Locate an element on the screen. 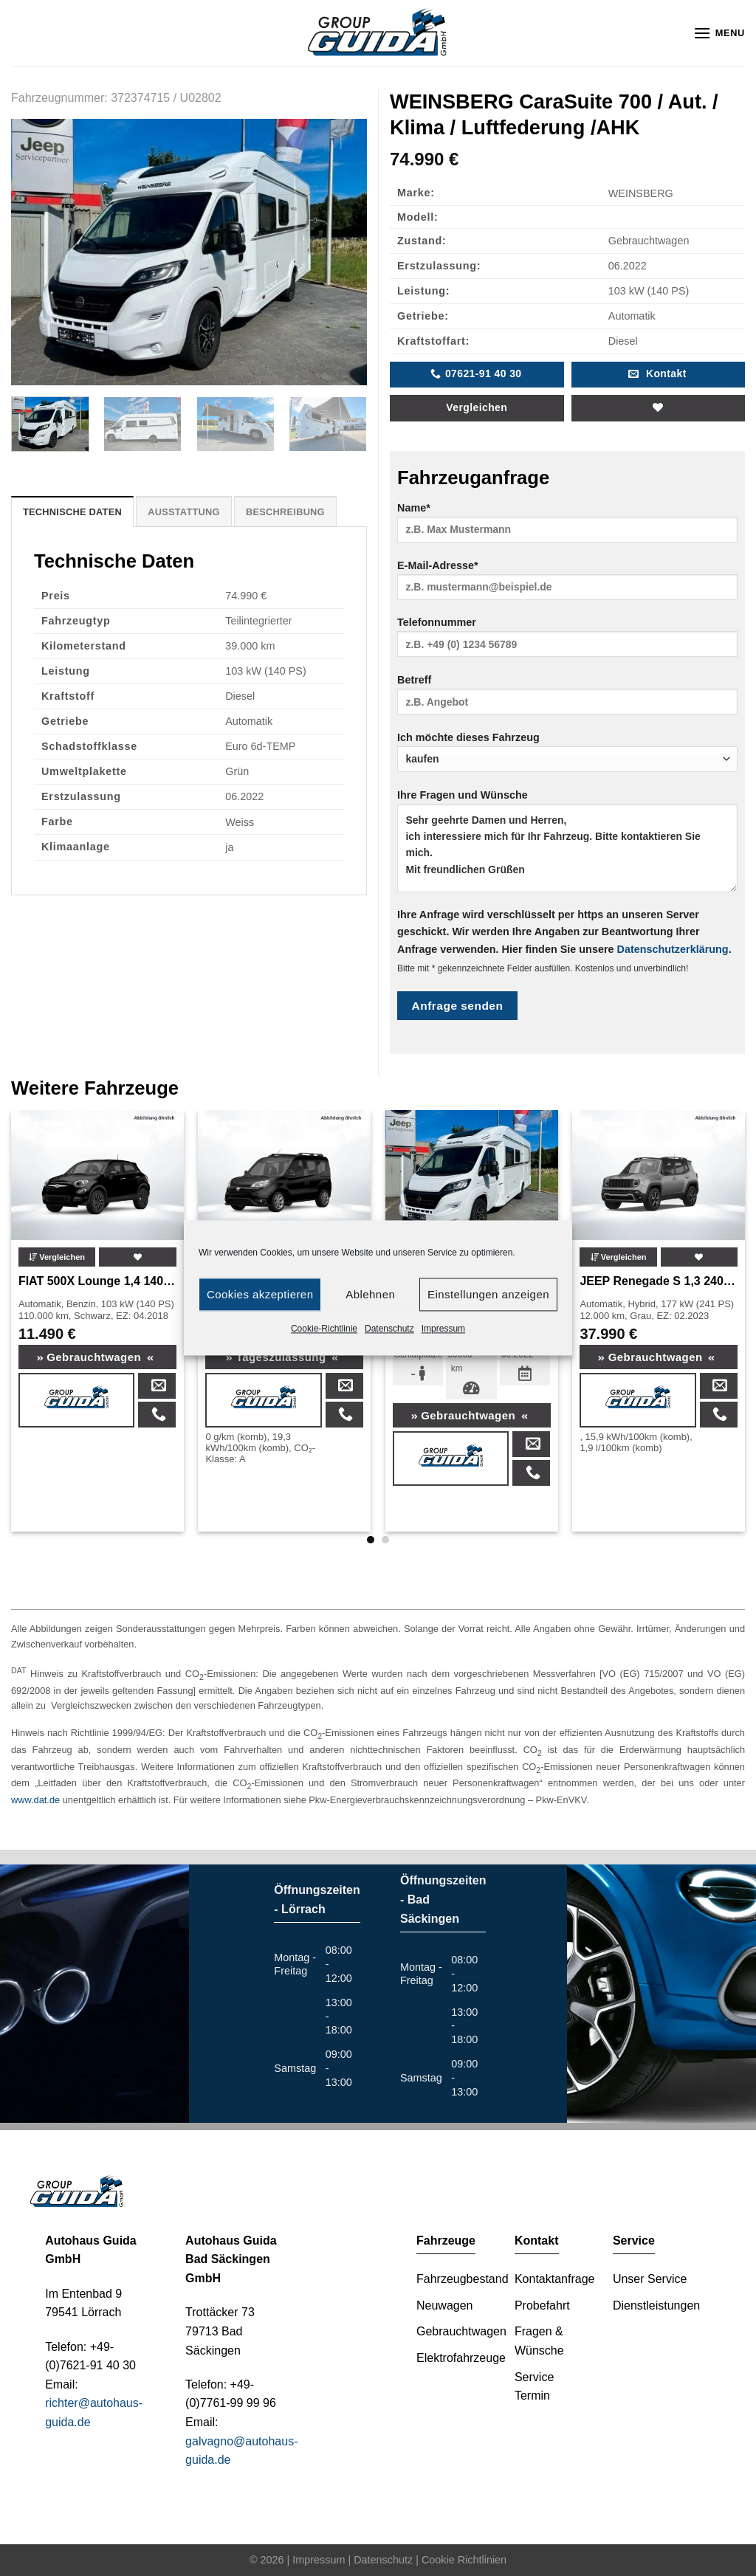 The width and height of the screenshot is (756, 2576). Kontaktanfrage is located at coordinates (555, 2279).